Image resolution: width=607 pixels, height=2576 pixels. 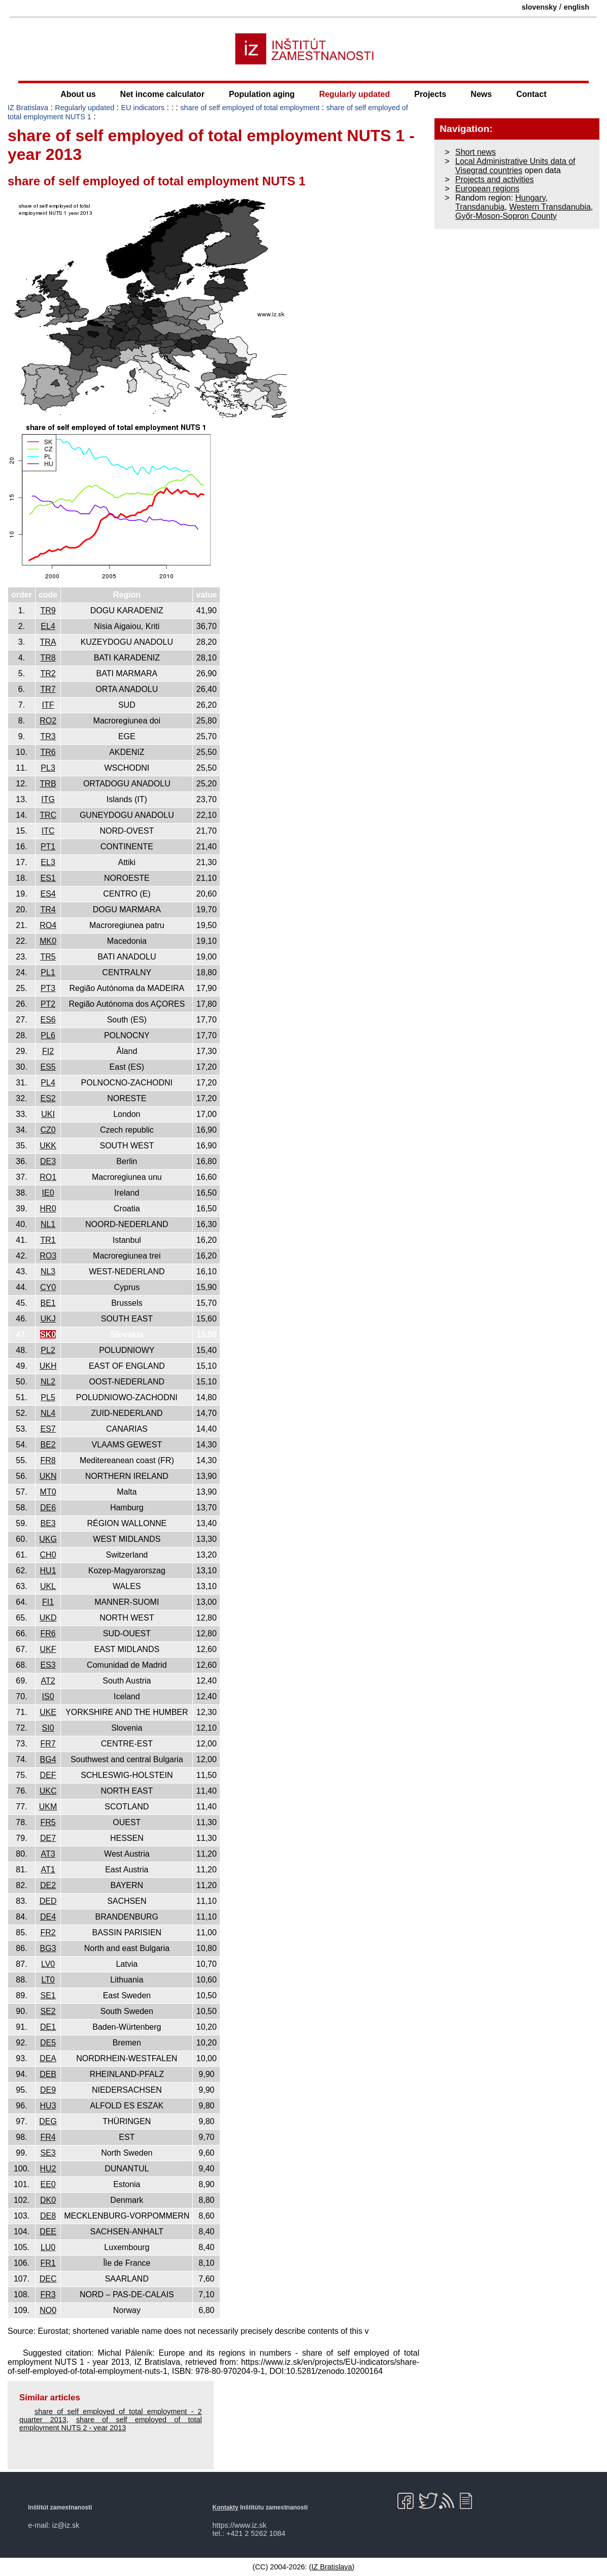 What do you see at coordinates (48, 925) in the screenshot?
I see `RO4` at bounding box center [48, 925].